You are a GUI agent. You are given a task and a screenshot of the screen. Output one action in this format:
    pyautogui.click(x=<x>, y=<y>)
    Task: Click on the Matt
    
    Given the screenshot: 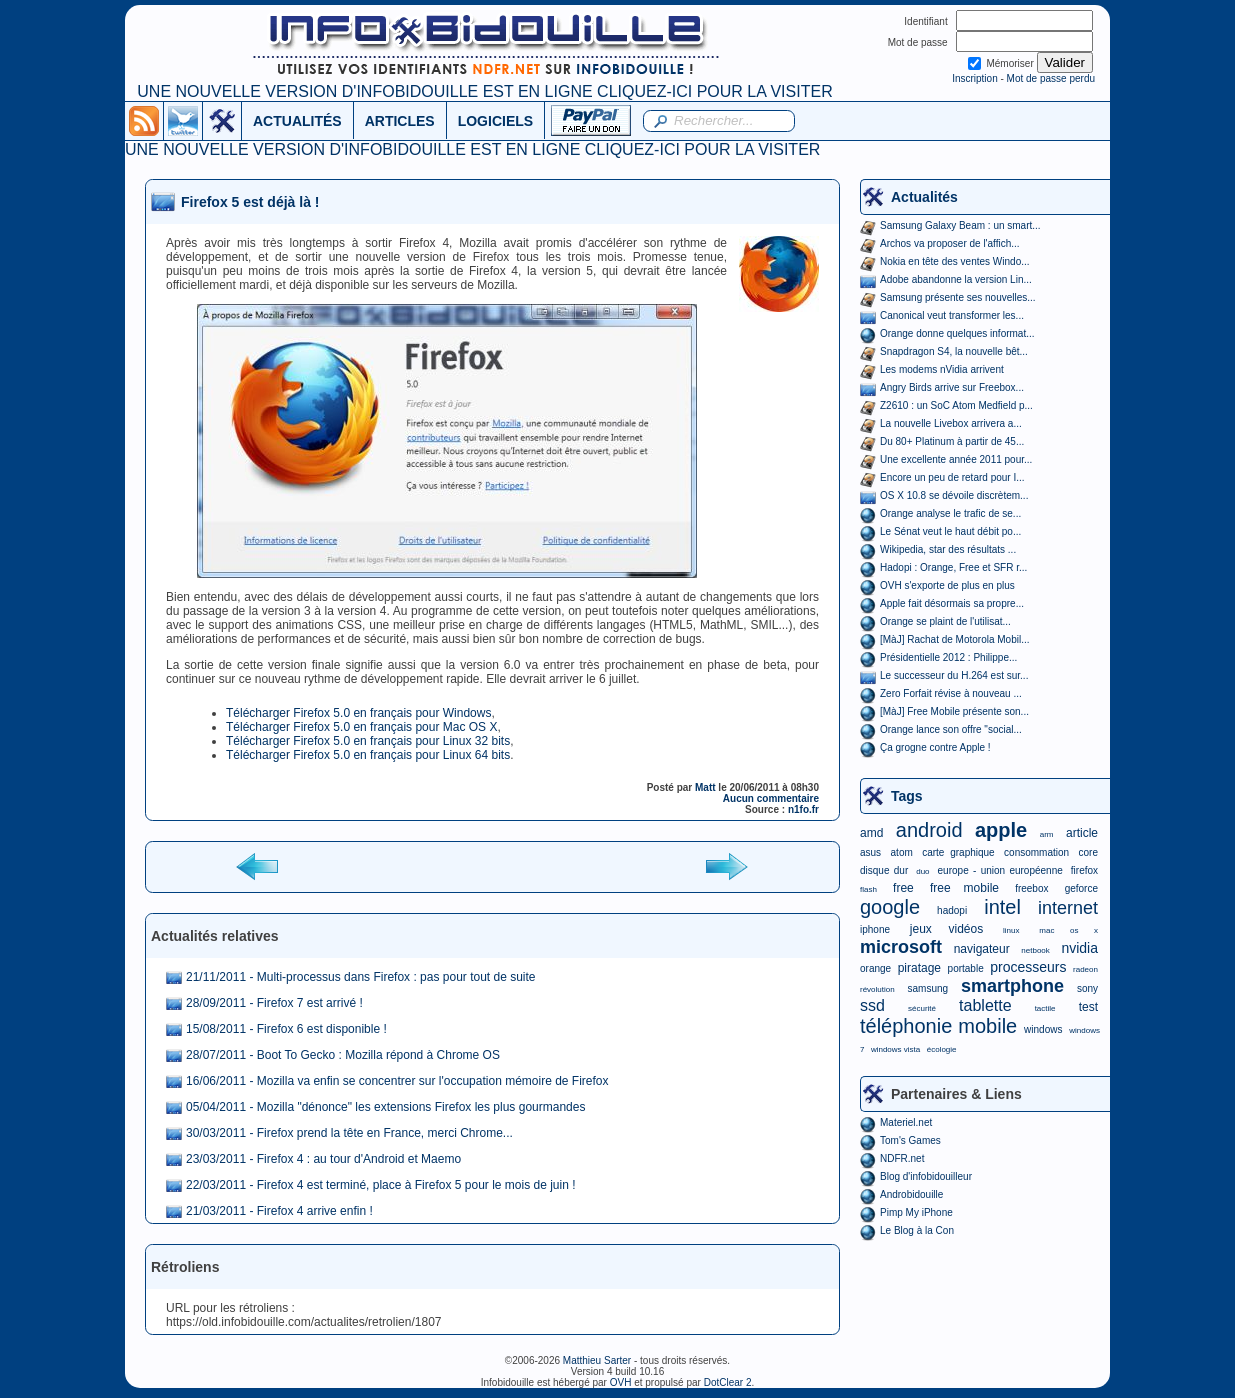 What is the action you would take?
    pyautogui.click(x=705, y=787)
    